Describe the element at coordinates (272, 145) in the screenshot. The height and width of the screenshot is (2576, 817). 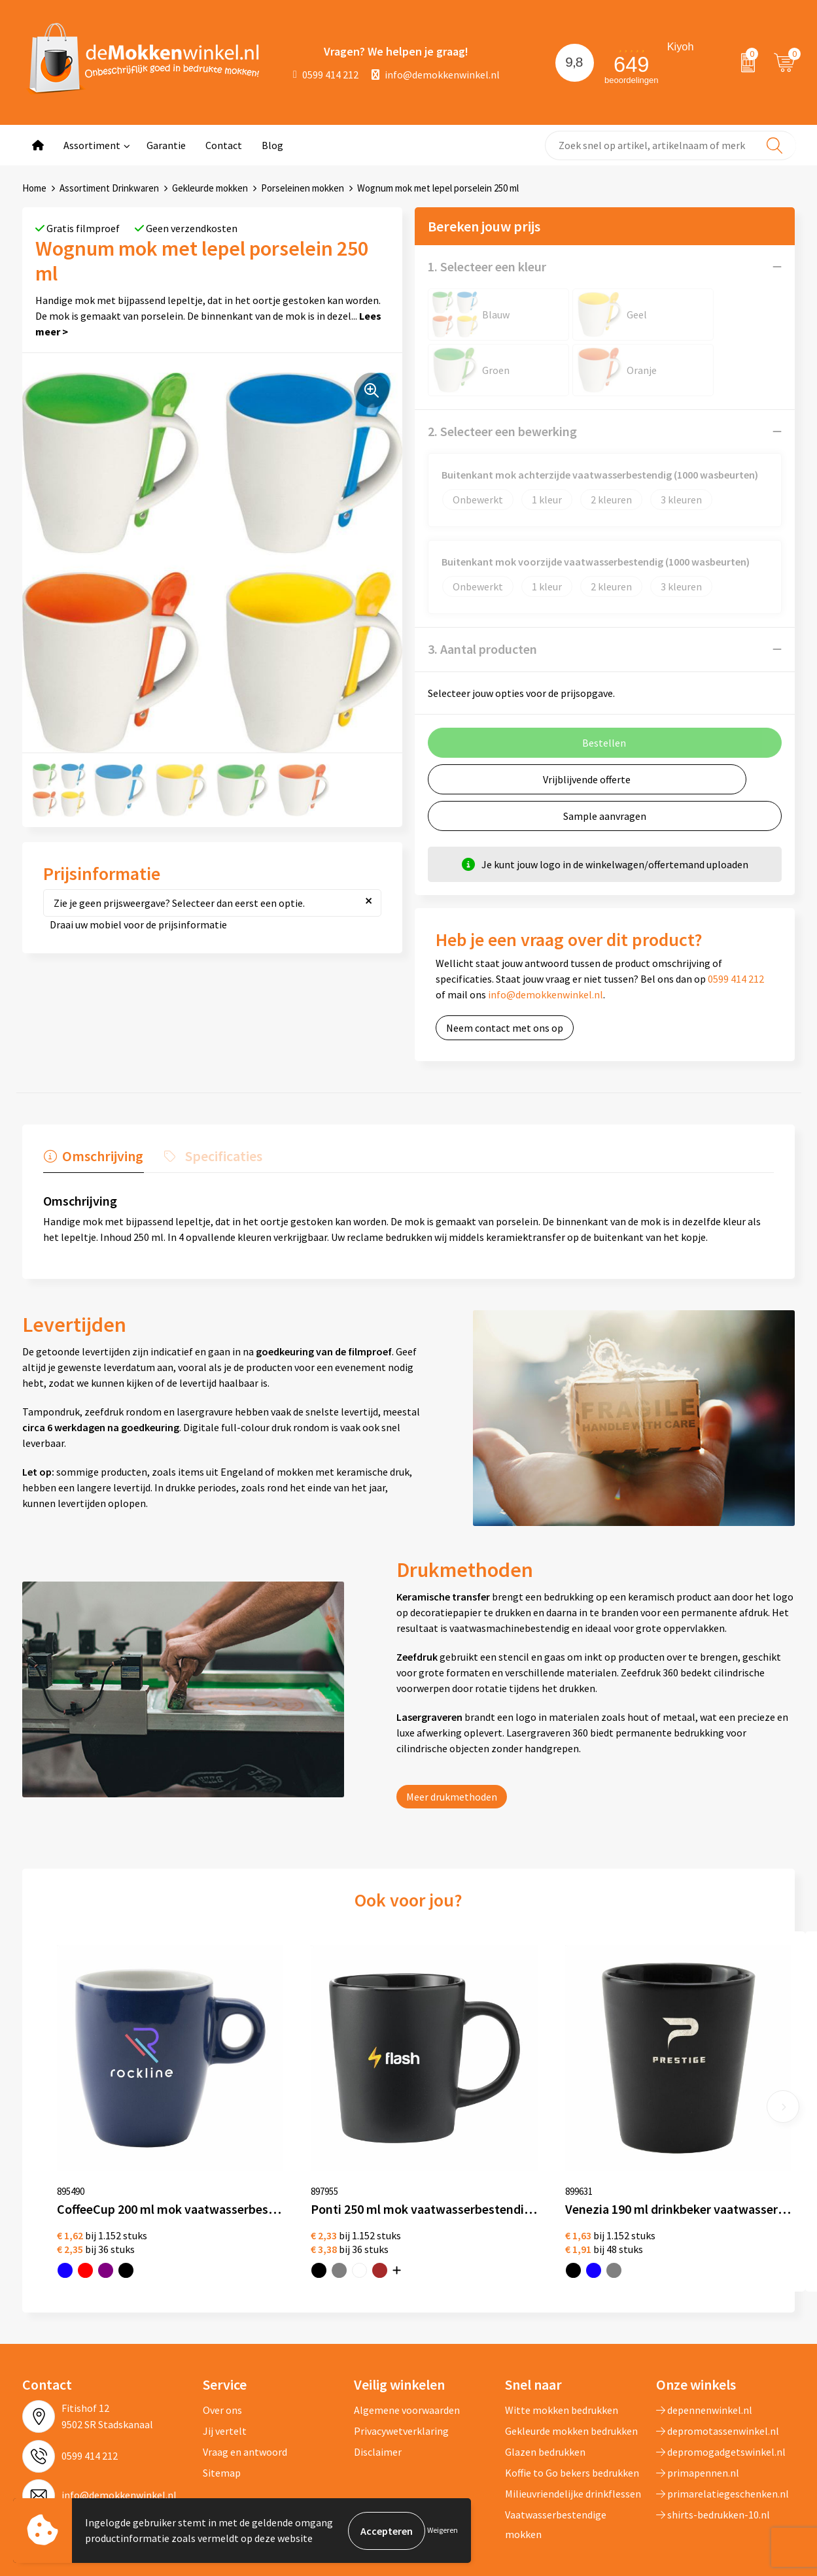
I see `Blog` at that location.